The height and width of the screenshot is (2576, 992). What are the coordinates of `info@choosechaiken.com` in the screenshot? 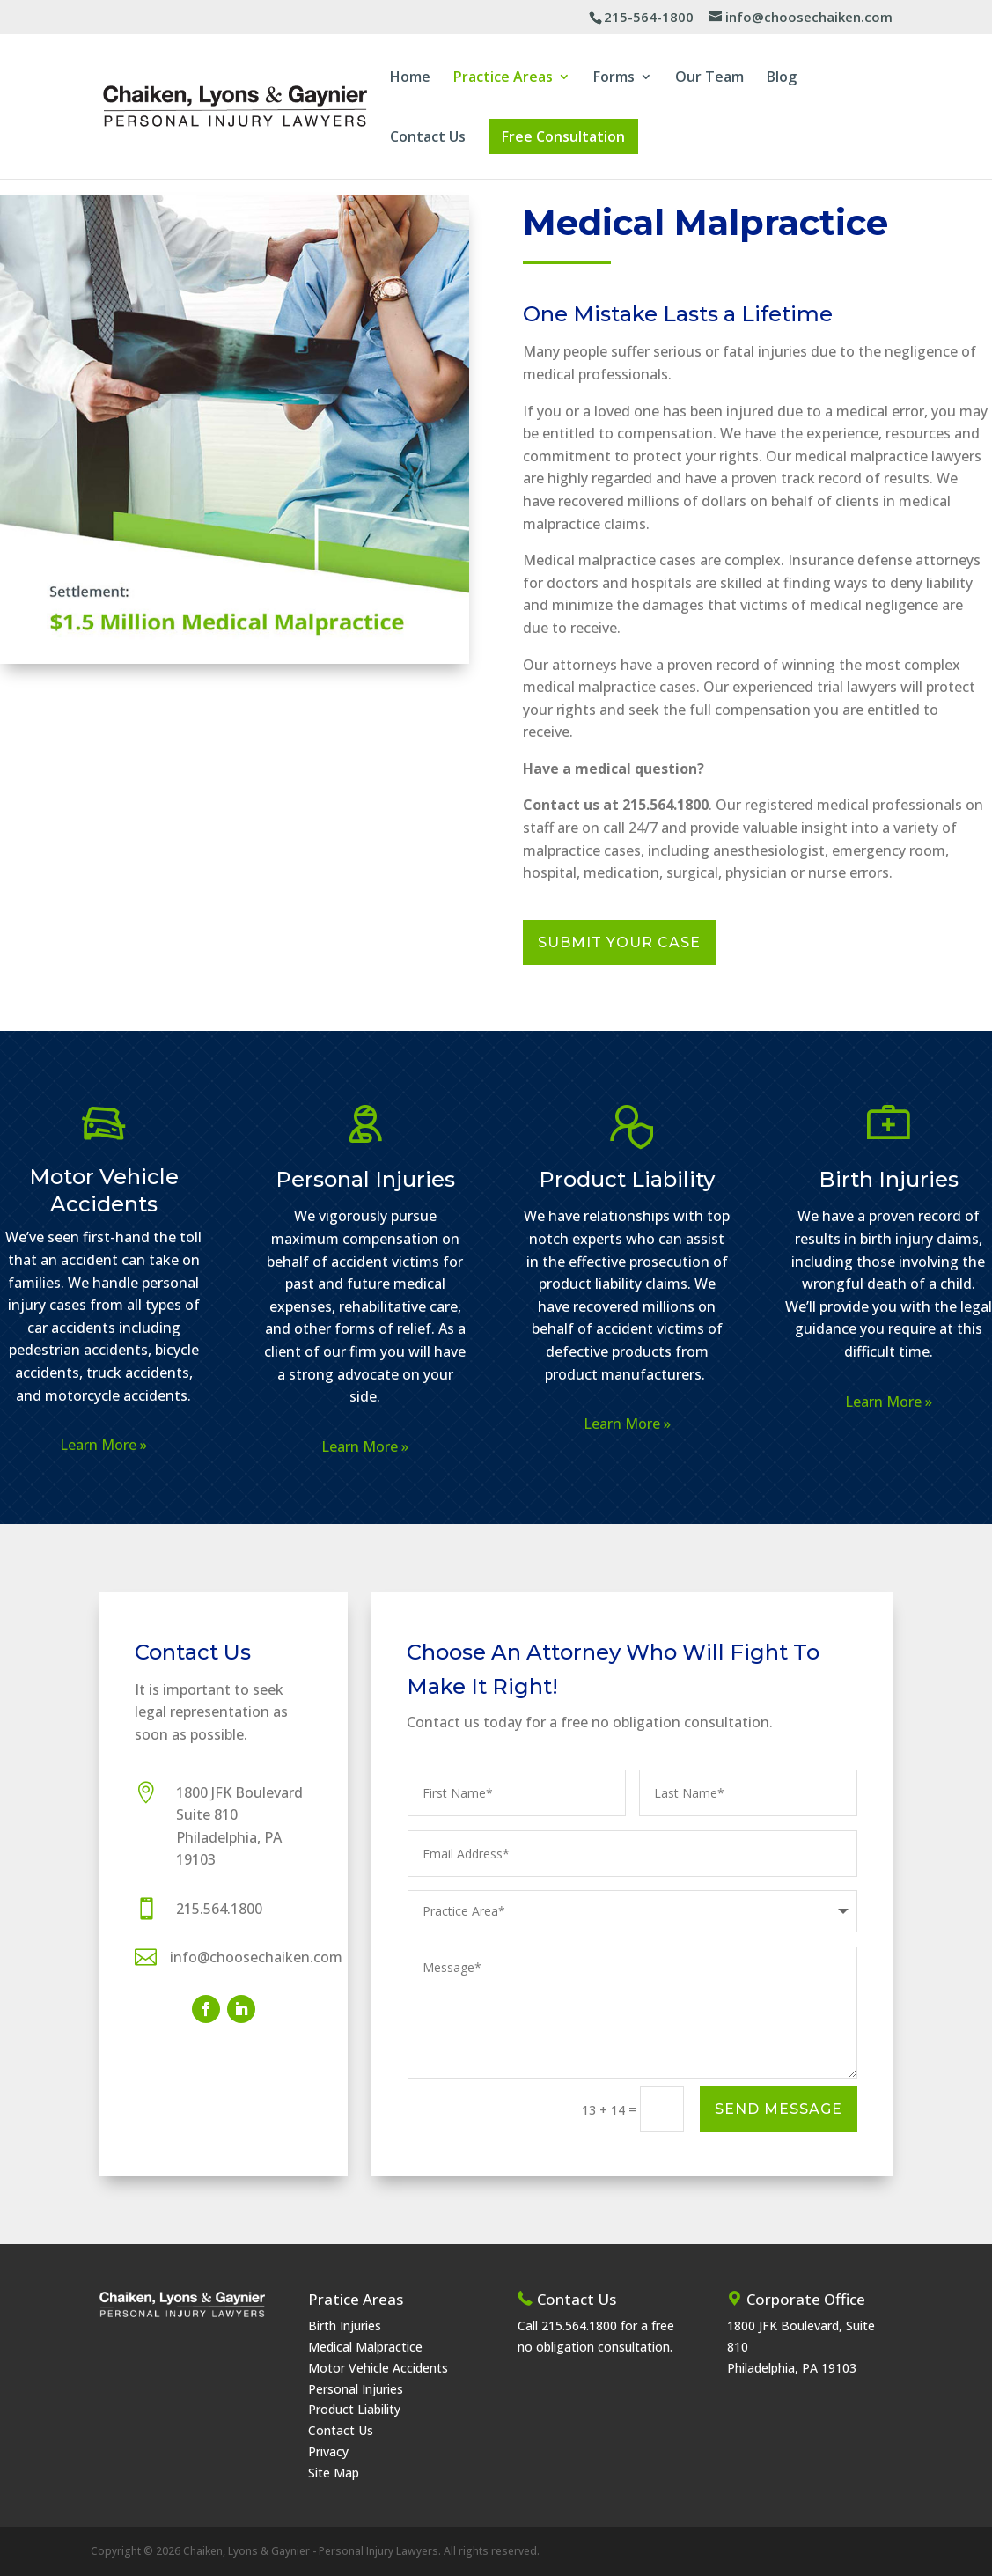 It's located at (256, 1957).